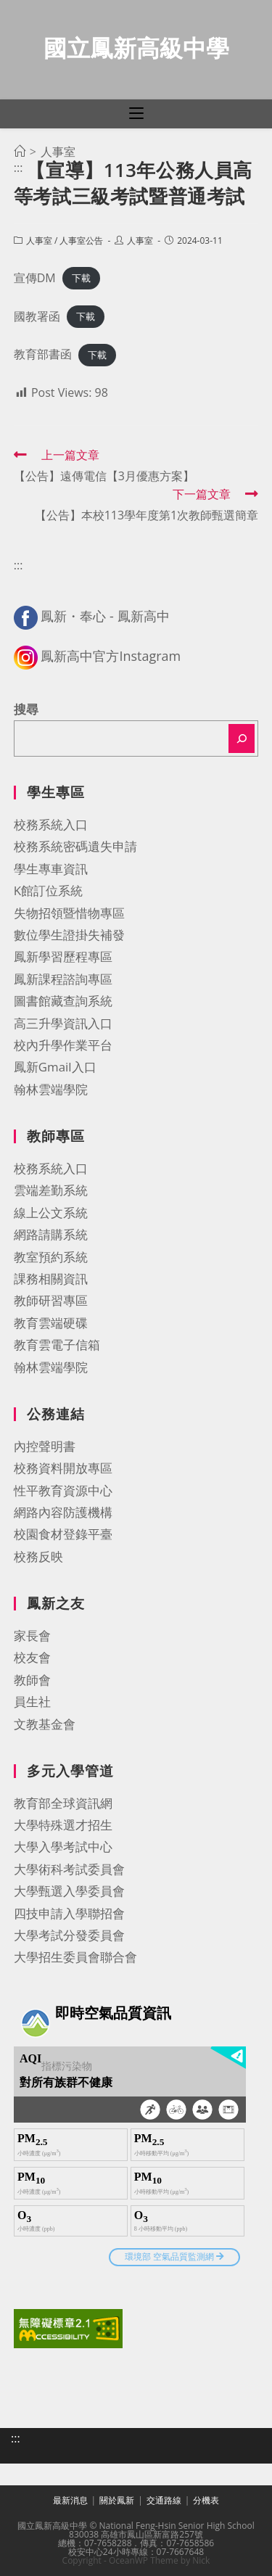 Image resolution: width=272 pixels, height=2576 pixels. What do you see at coordinates (136, 47) in the screenshot?
I see `國立鳳新高級中學` at bounding box center [136, 47].